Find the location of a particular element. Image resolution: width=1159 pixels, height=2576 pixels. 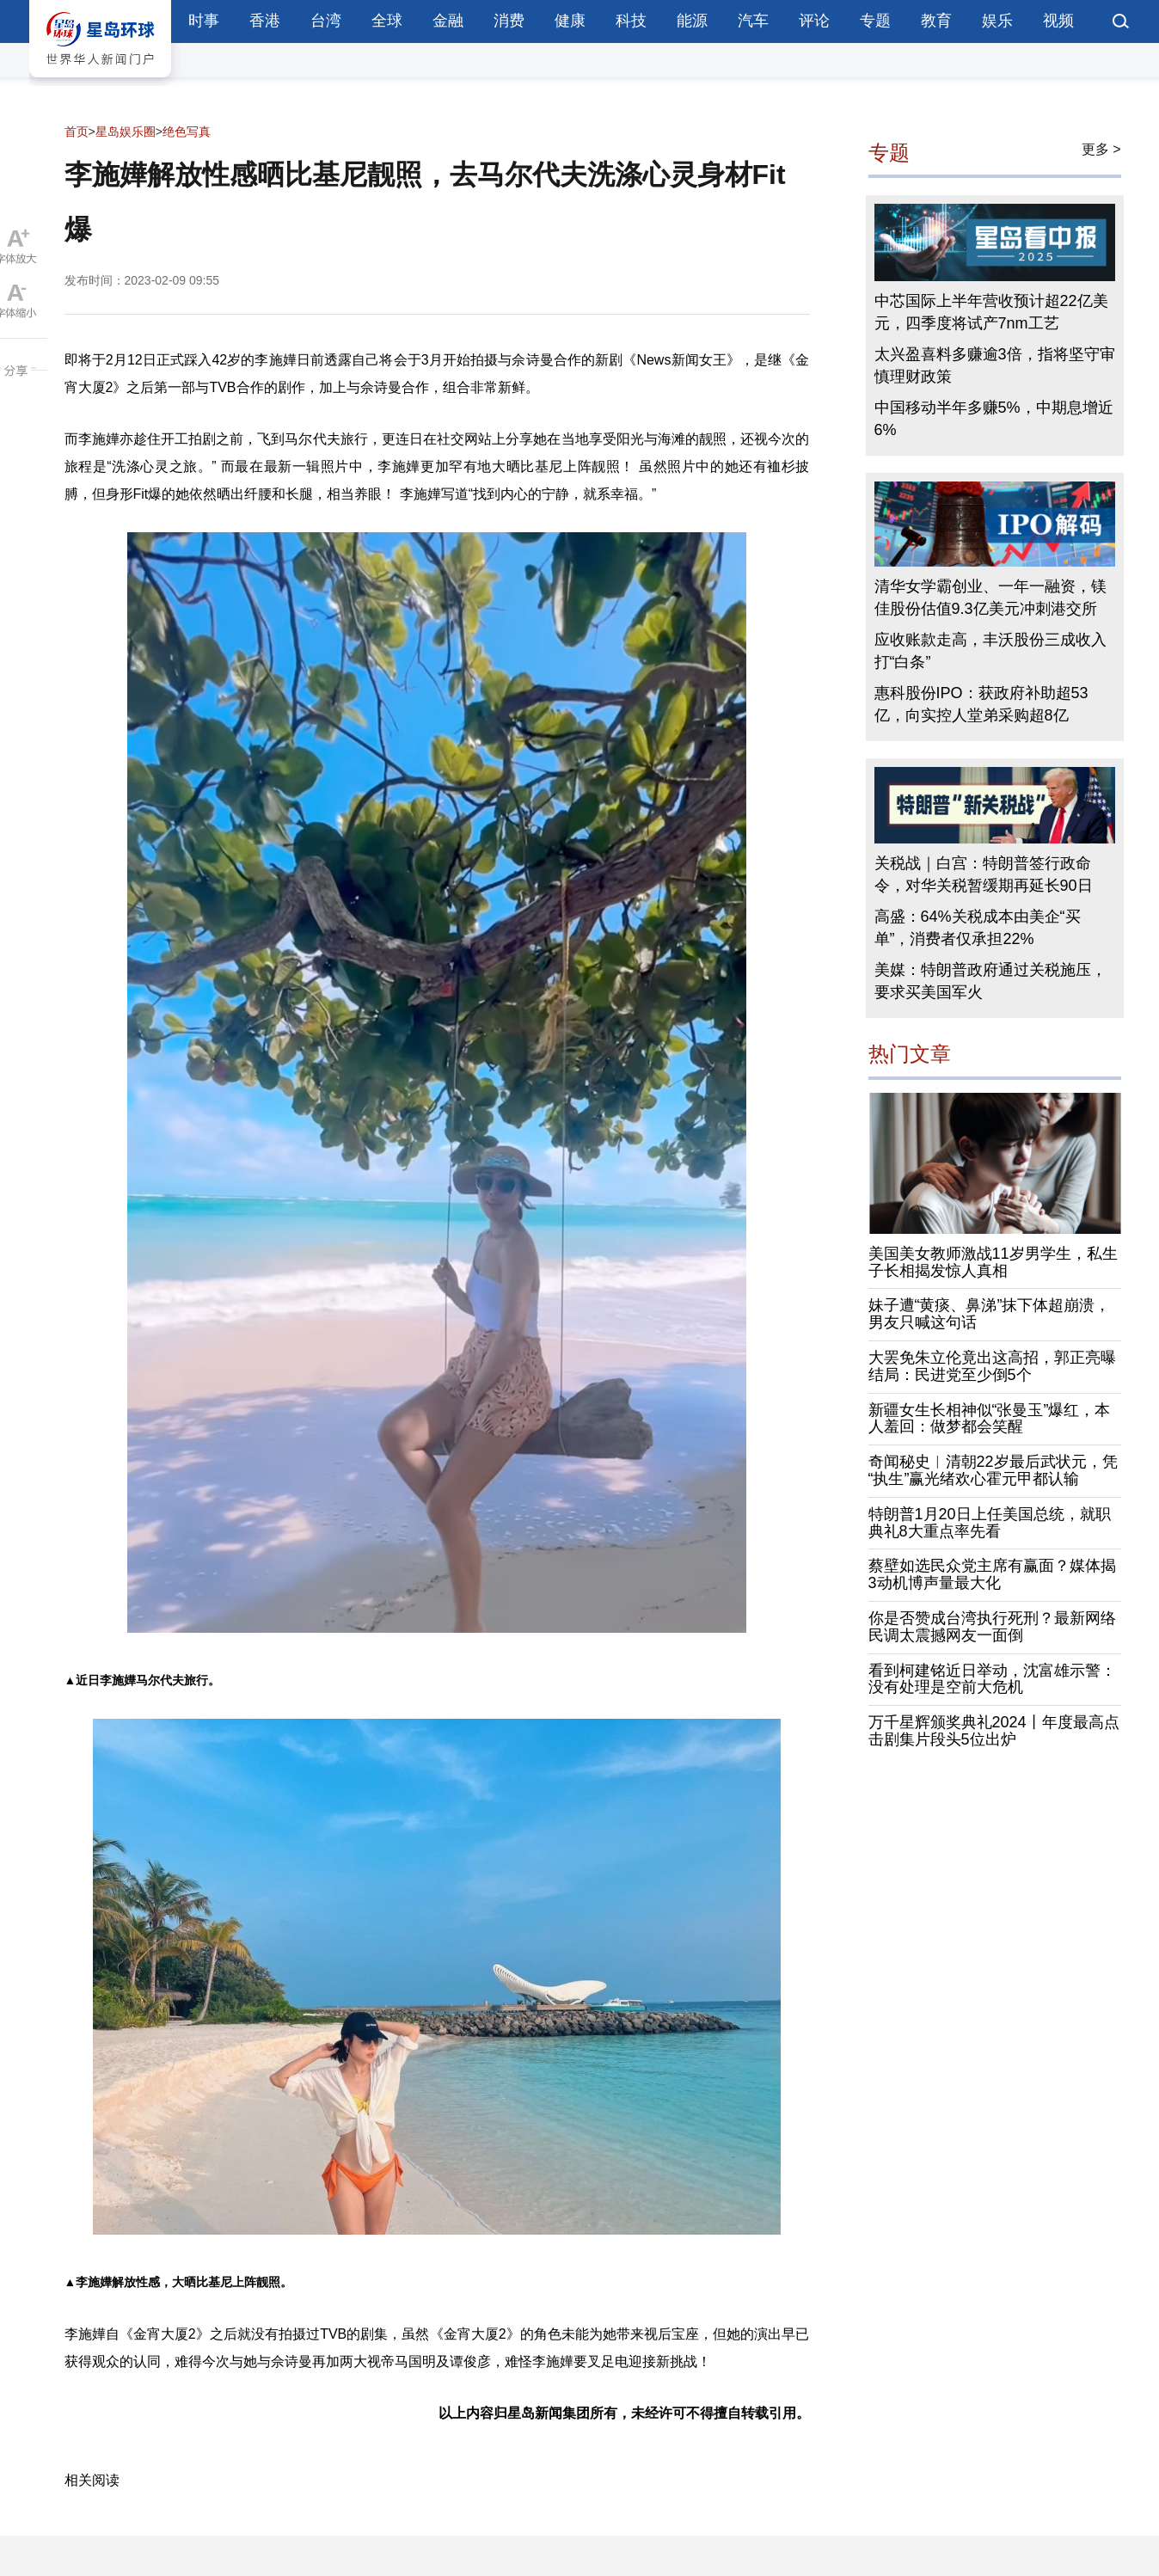

你是否赞成台湾执行死刑？最新网络民调太震撼网友一面倒 is located at coordinates (992, 1627).